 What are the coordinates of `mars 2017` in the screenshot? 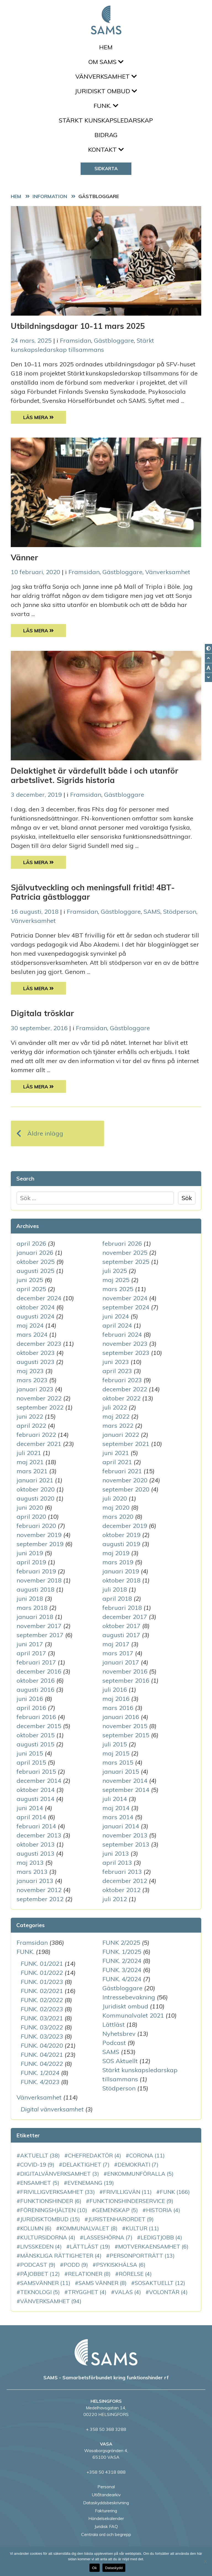 It's located at (117, 1653).